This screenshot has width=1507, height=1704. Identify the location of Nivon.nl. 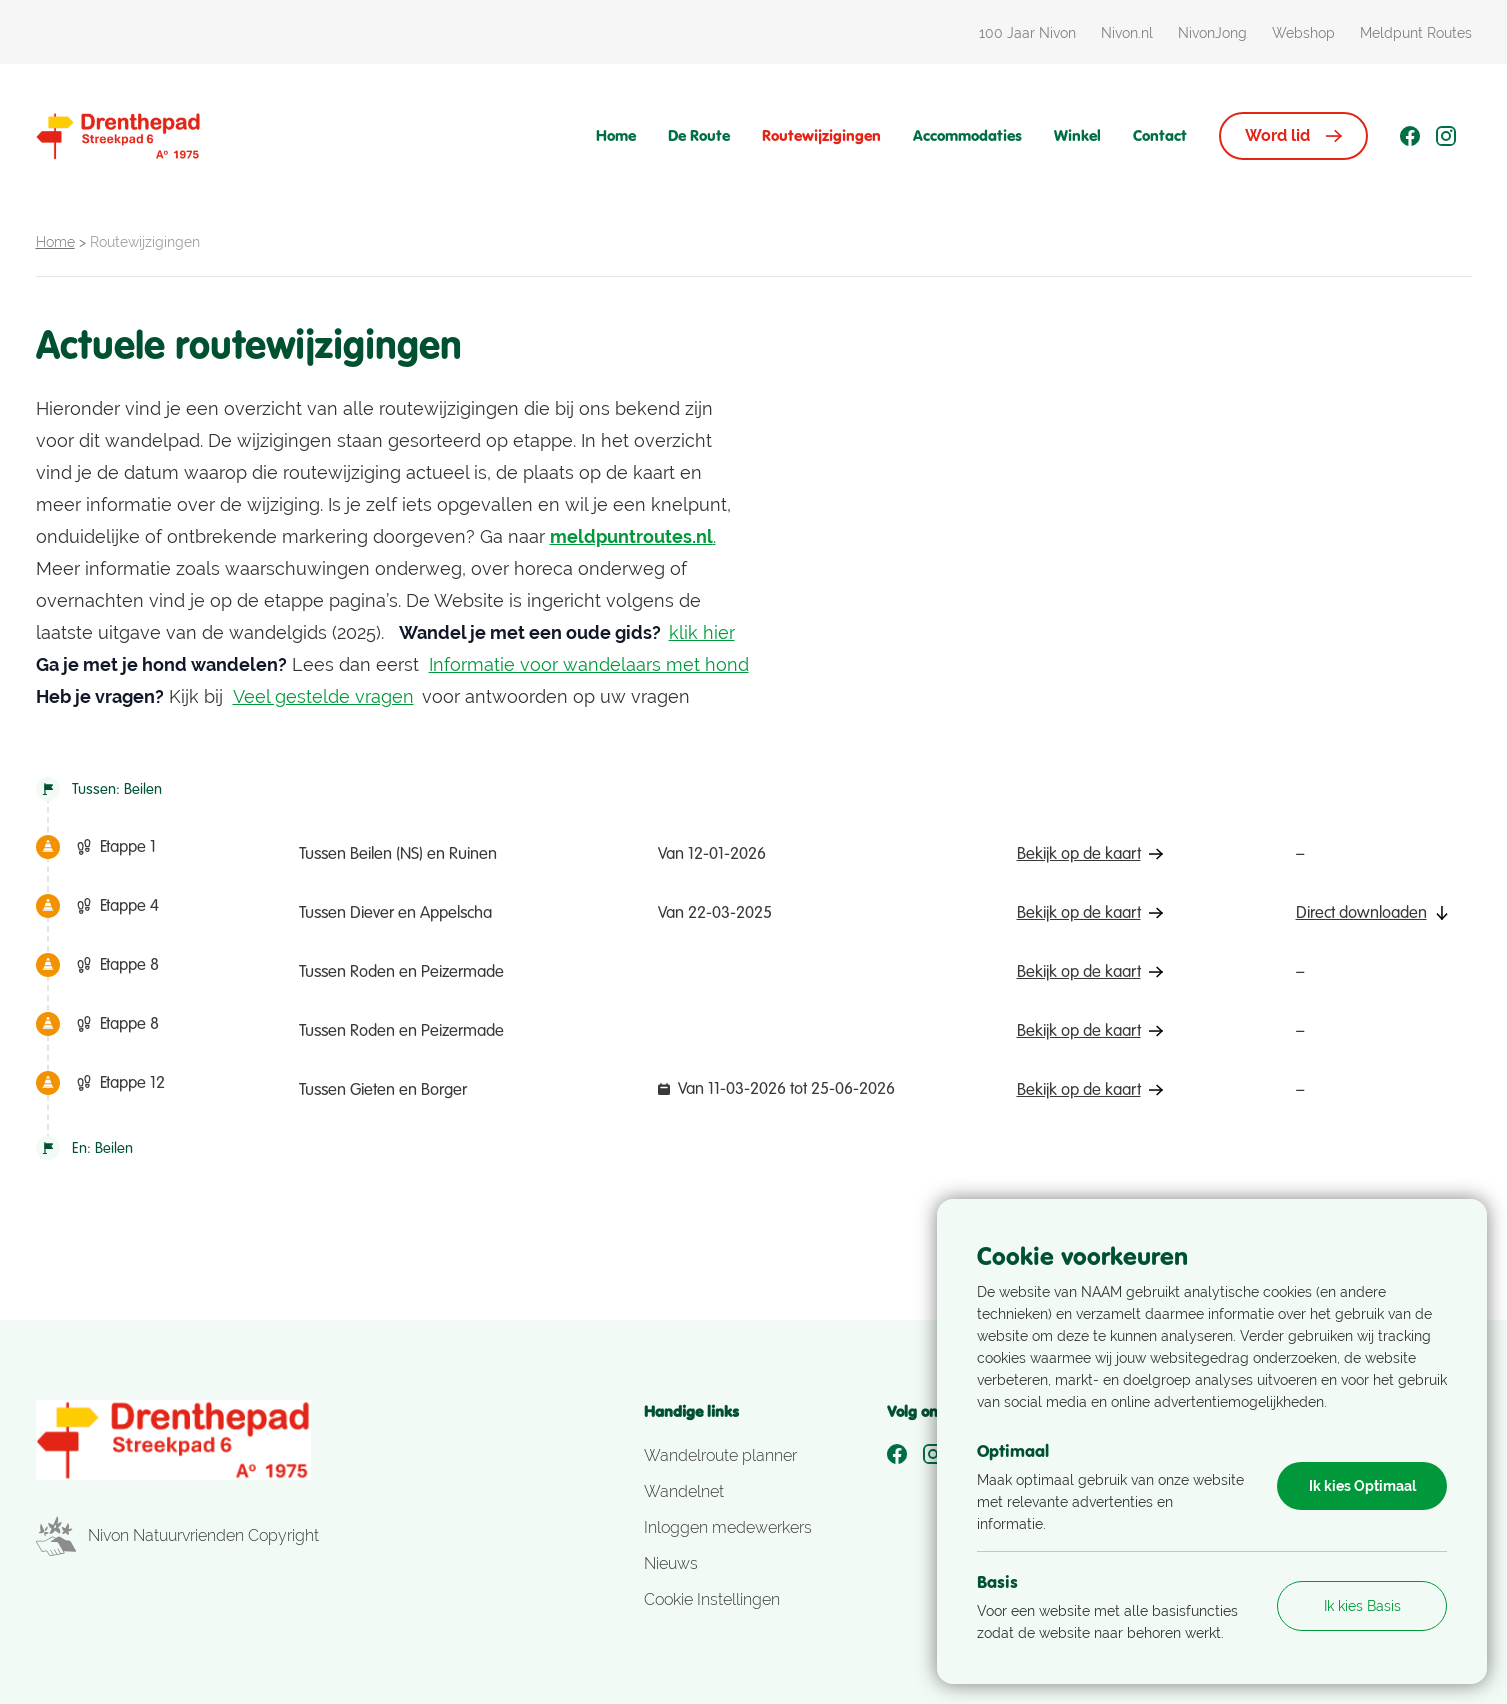
(1127, 33).